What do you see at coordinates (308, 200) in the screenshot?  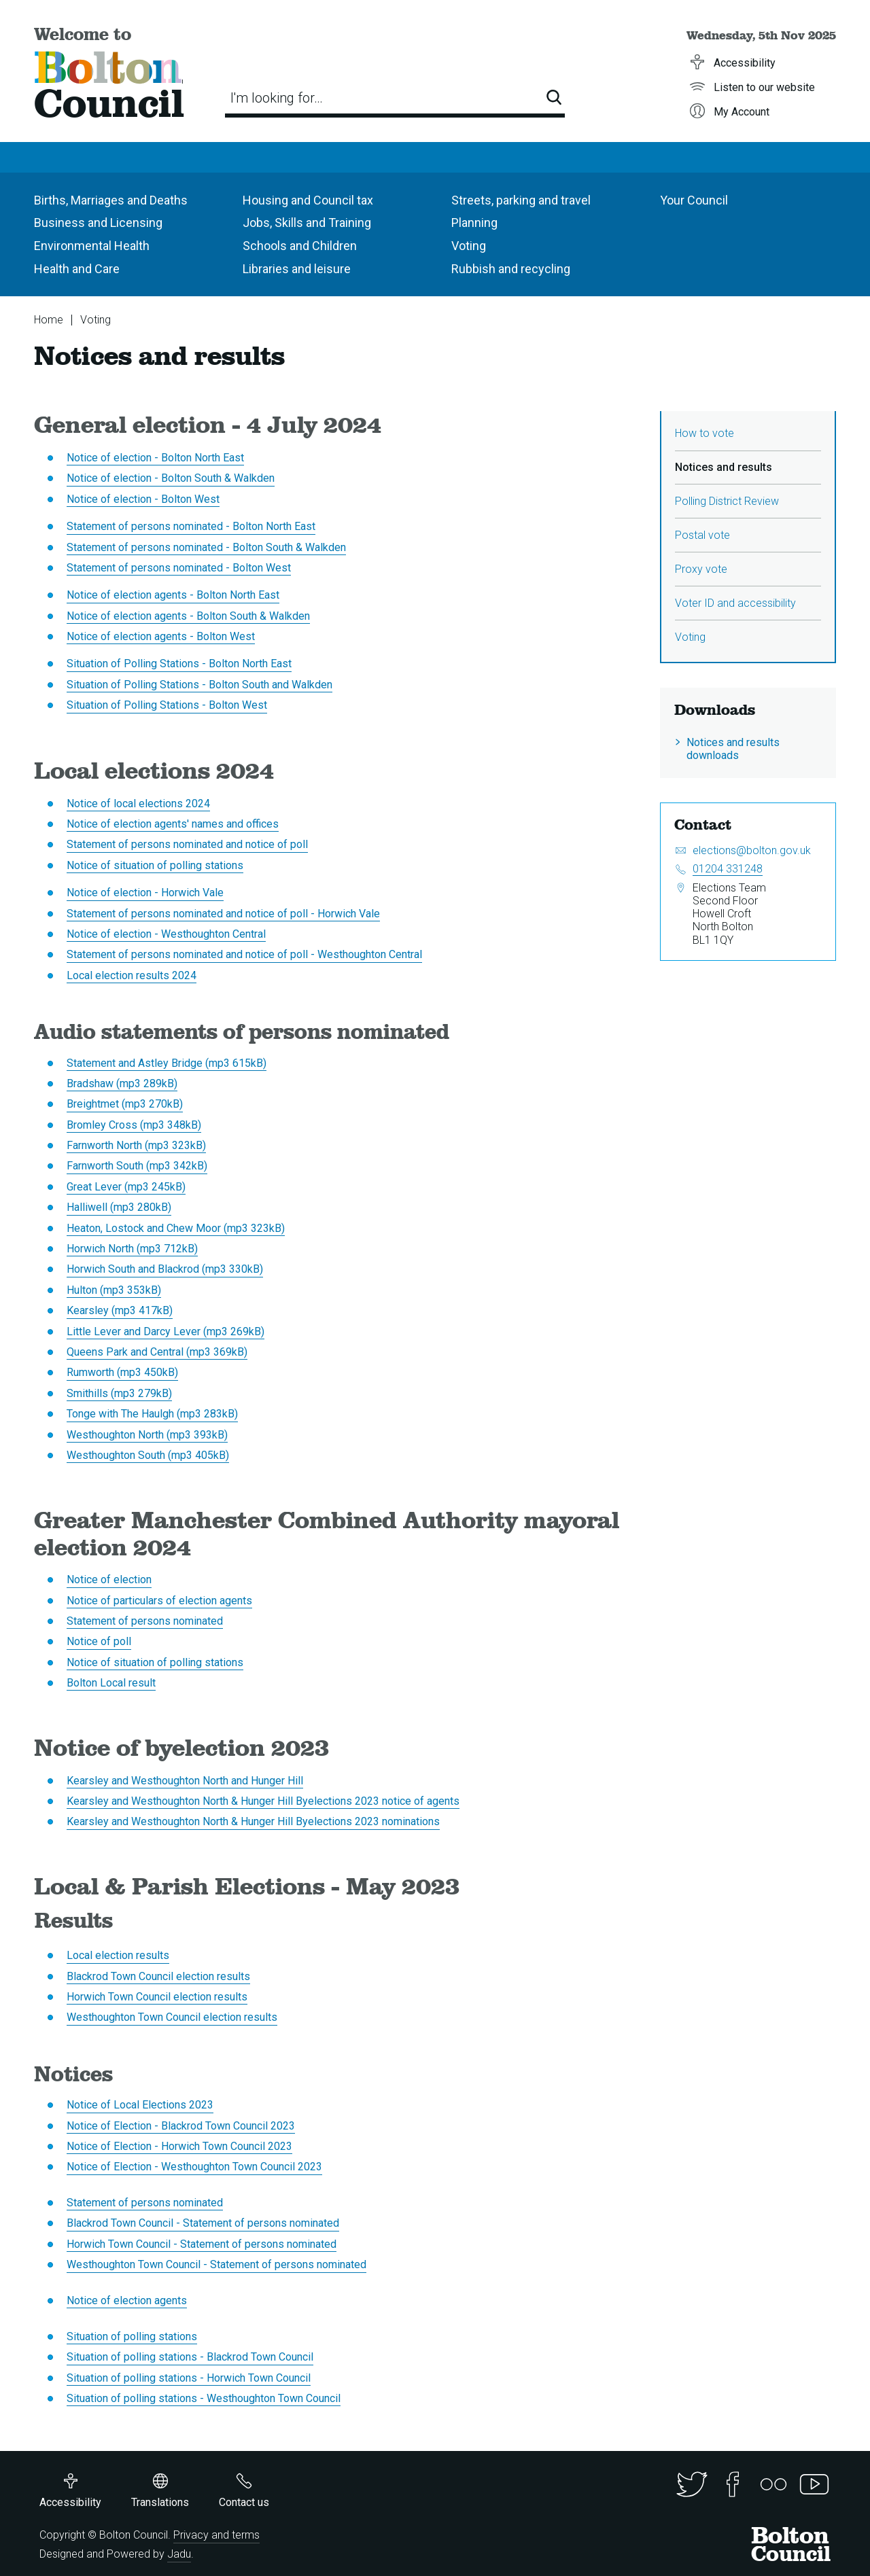 I see `Housing and Council tax` at bounding box center [308, 200].